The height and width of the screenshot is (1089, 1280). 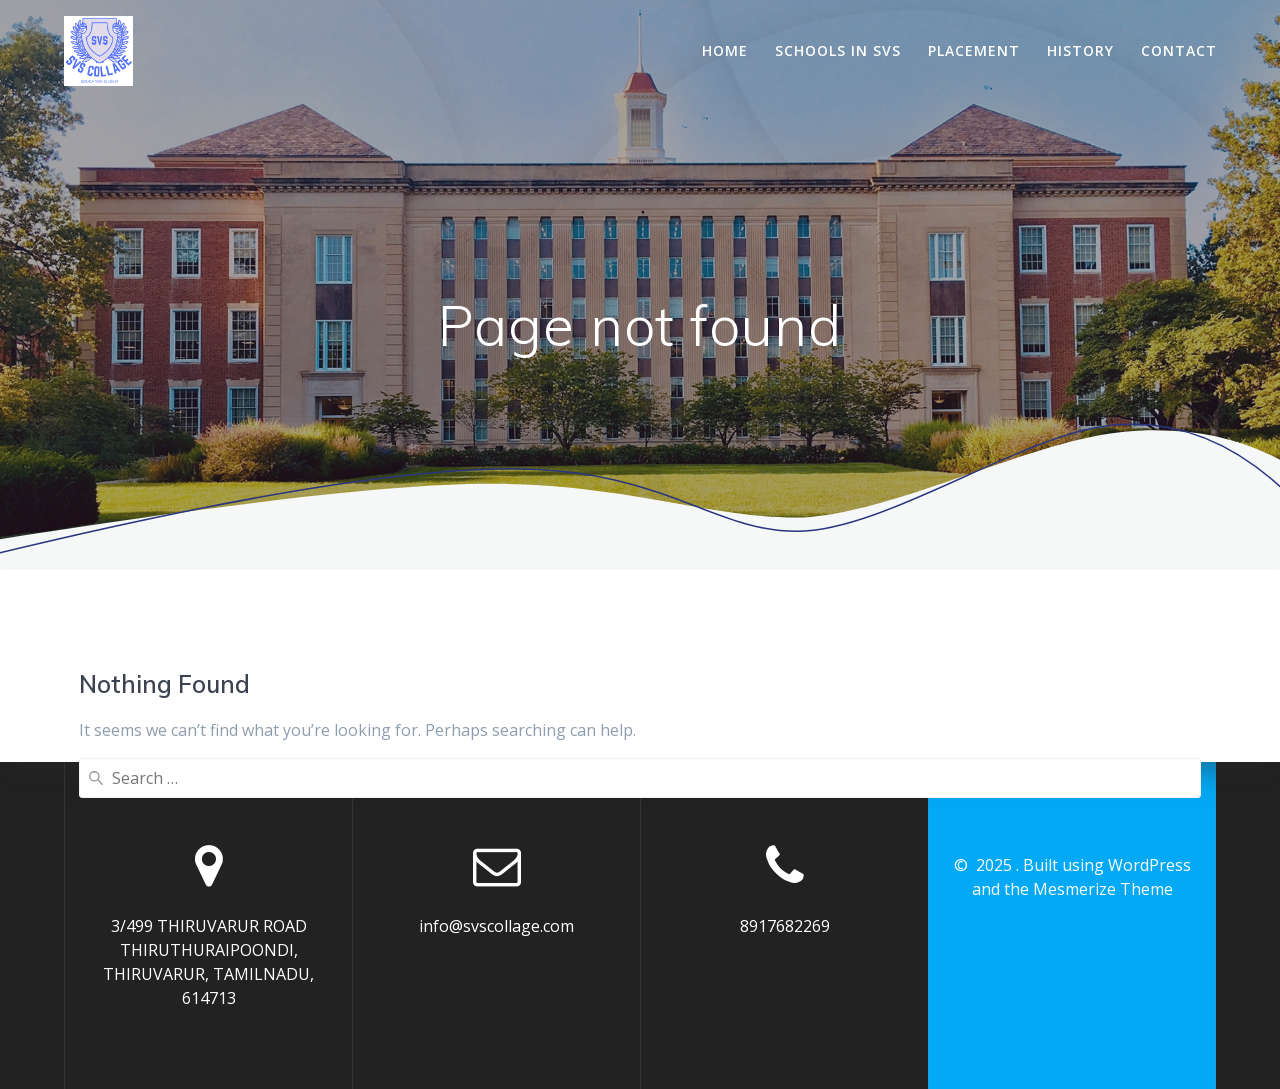 What do you see at coordinates (725, 50) in the screenshot?
I see `Home` at bounding box center [725, 50].